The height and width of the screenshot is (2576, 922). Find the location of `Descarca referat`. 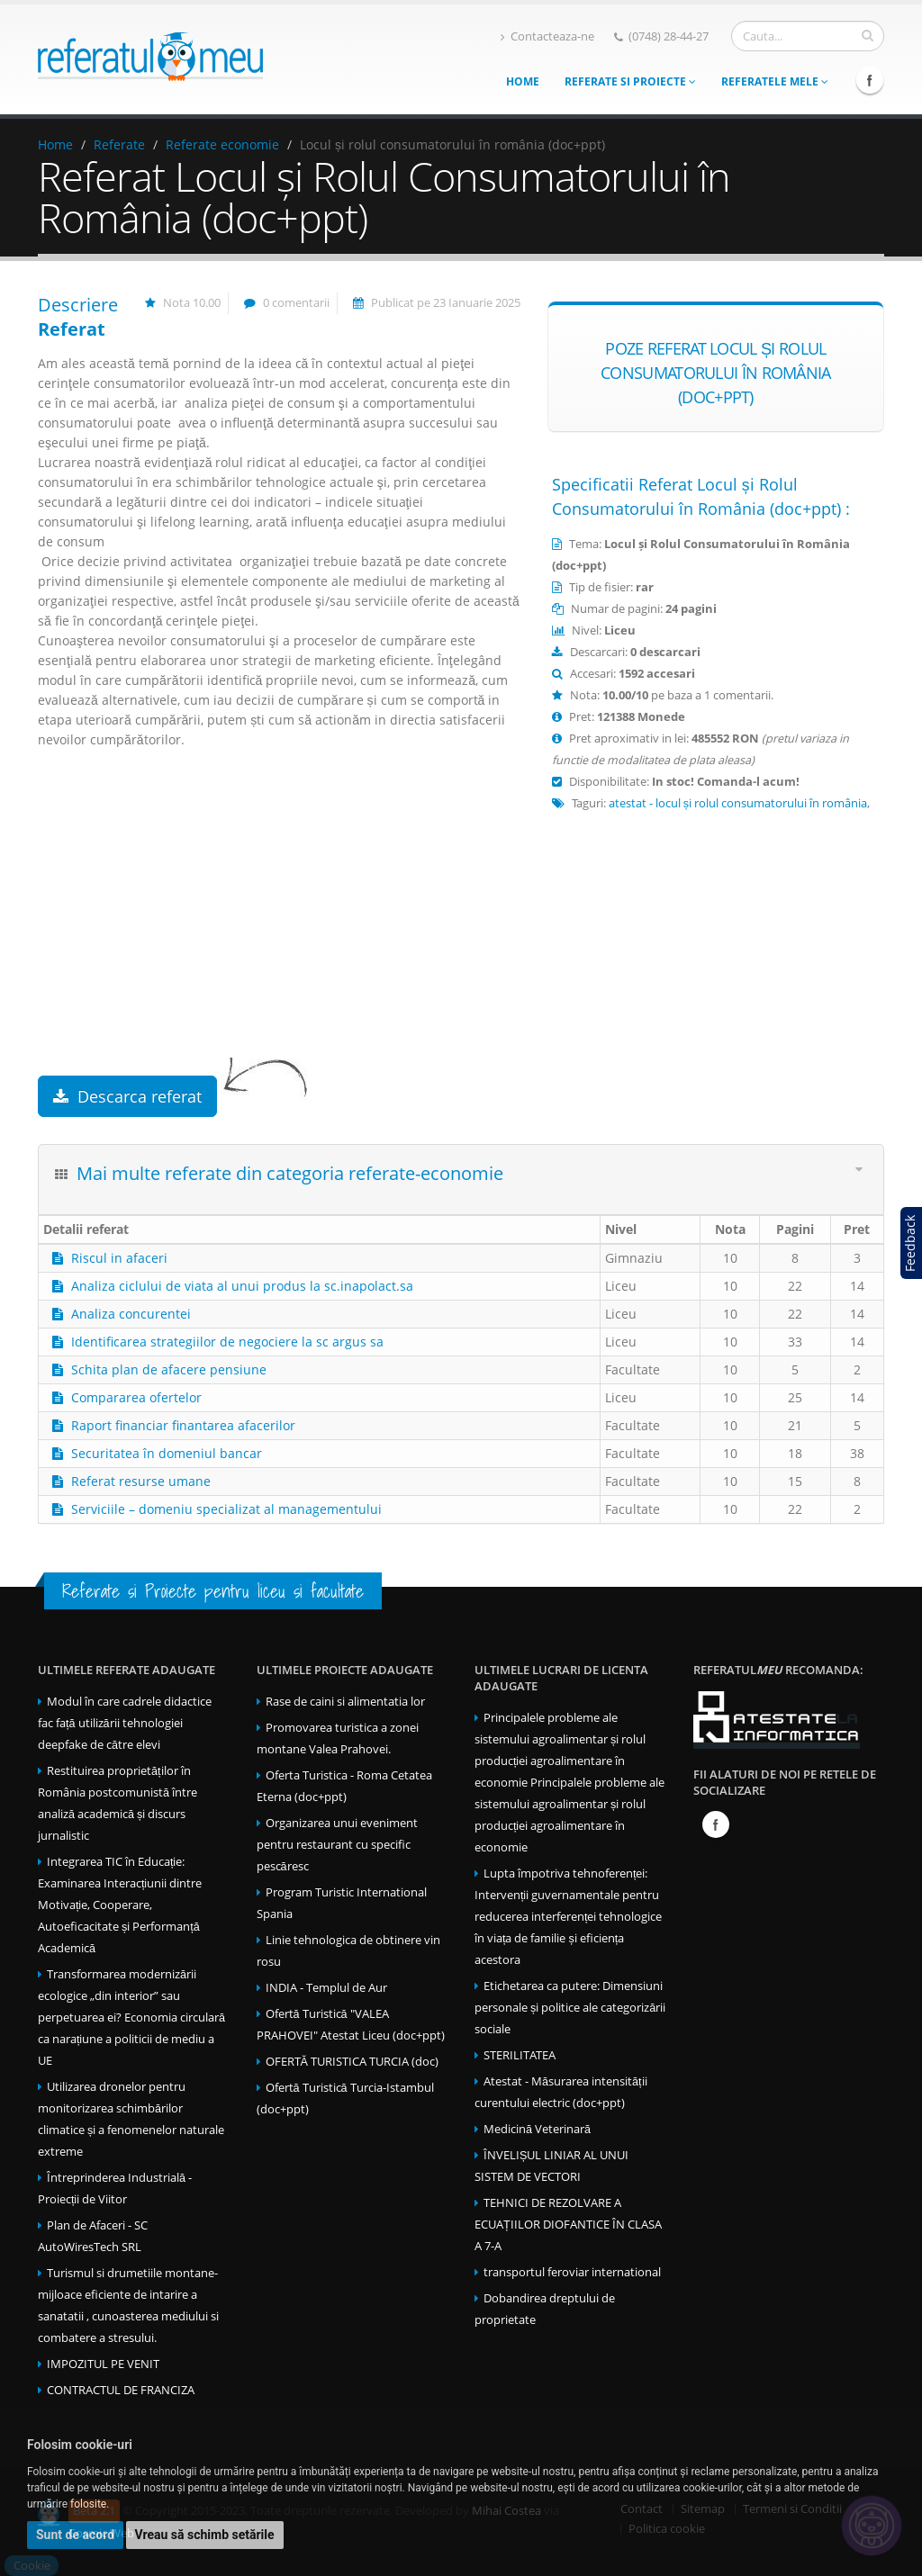

Descarca referat is located at coordinates (127, 1096).